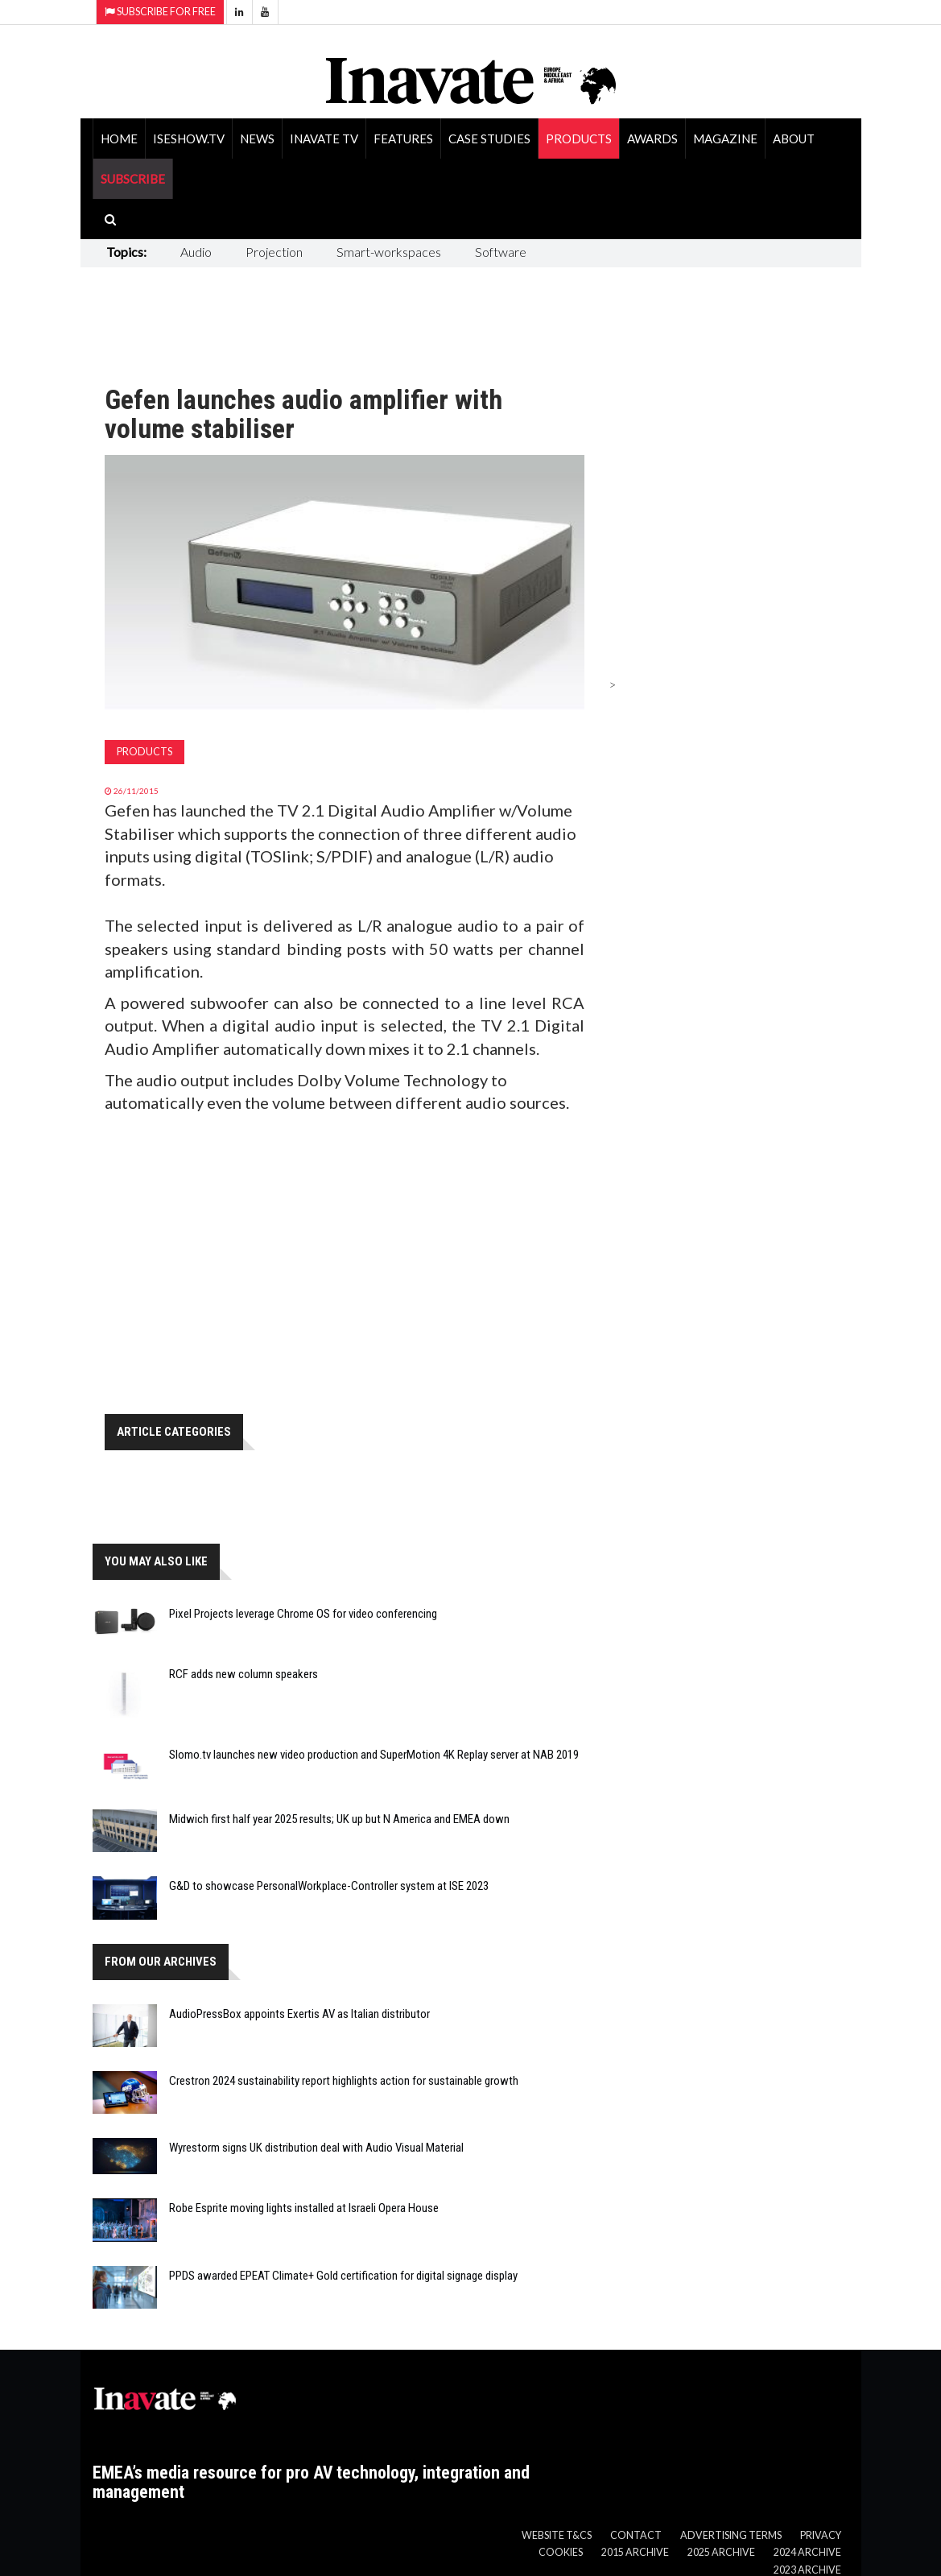 This screenshot has width=941, height=2576. I want to click on RCF adds new column speakers, so click(243, 1674).